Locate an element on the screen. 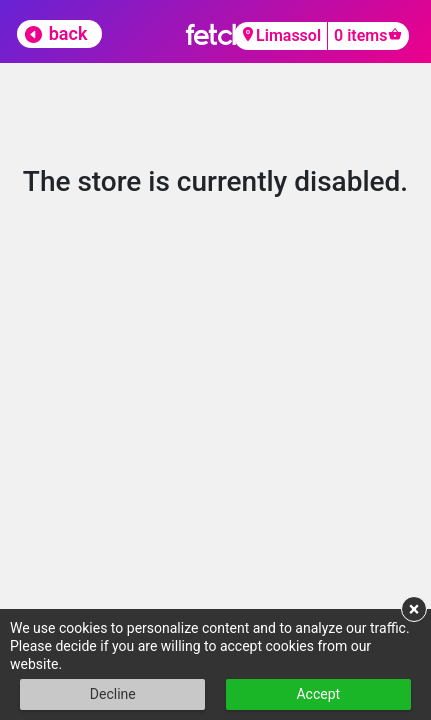 The width and height of the screenshot is (431, 720). × [button] is located at coordinates (414, 609).